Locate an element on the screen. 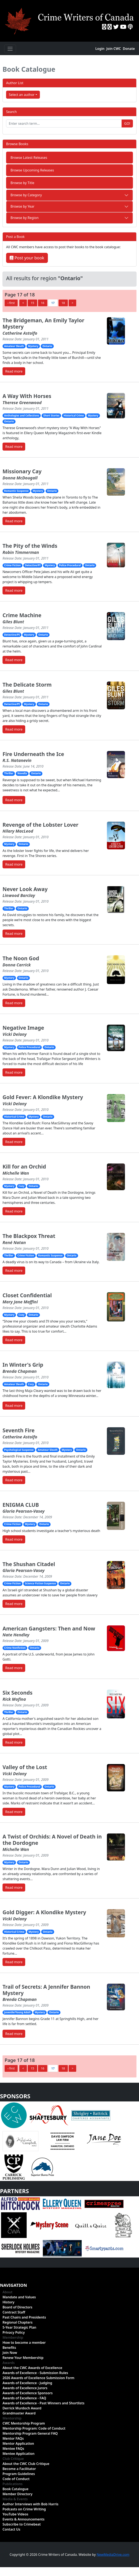 This screenshot has height=2576, width=139. Novella is located at coordinates (22, 773).